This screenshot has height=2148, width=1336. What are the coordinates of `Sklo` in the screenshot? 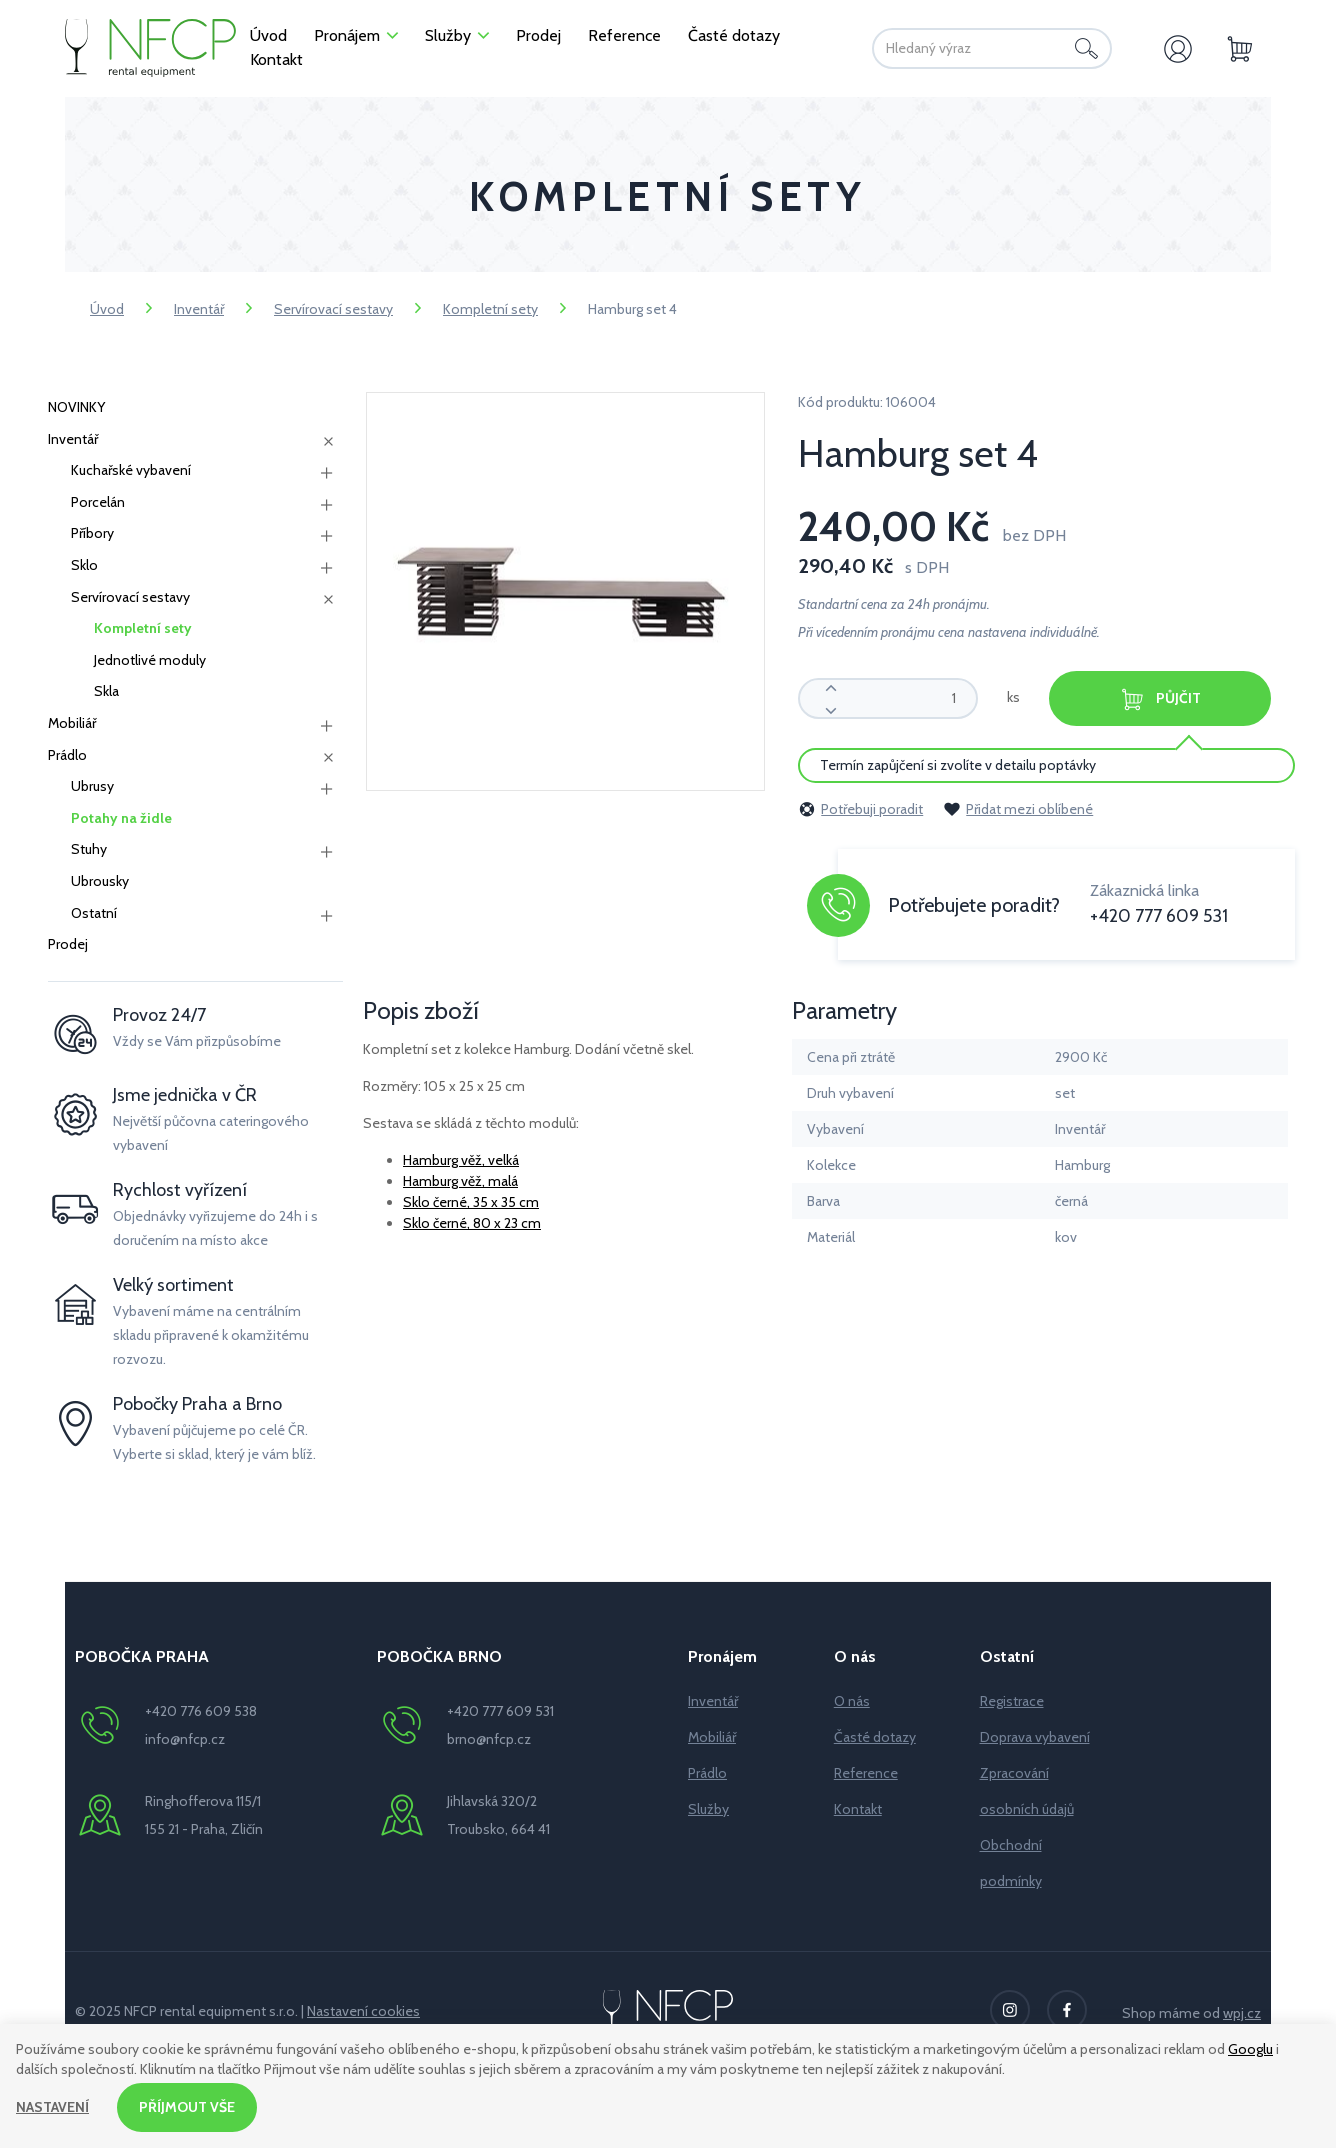 It's located at (84, 565).